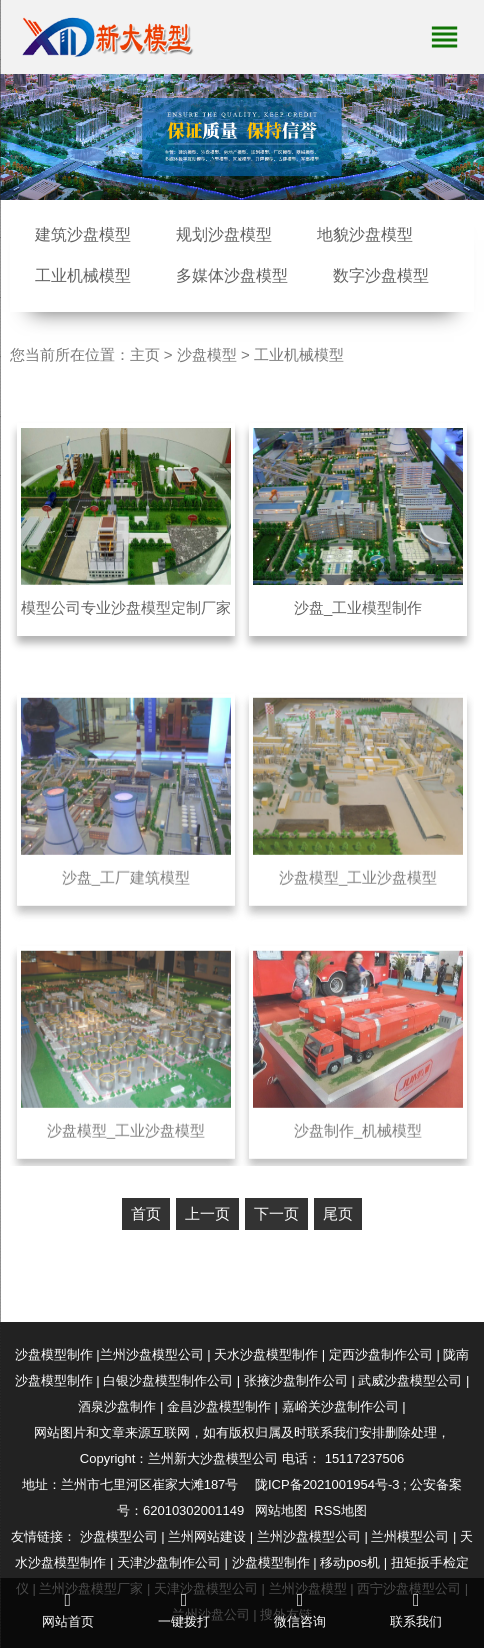 The width and height of the screenshot is (484, 1648). I want to click on 沙盘模型公司, so click(119, 1536).